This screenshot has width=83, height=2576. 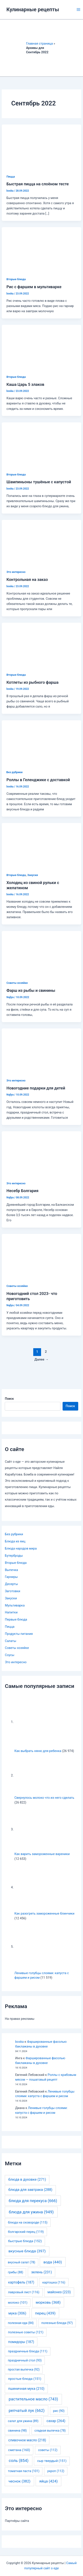 I want to click on рис [рис (90 элементов)], so click(x=59, y=2411).